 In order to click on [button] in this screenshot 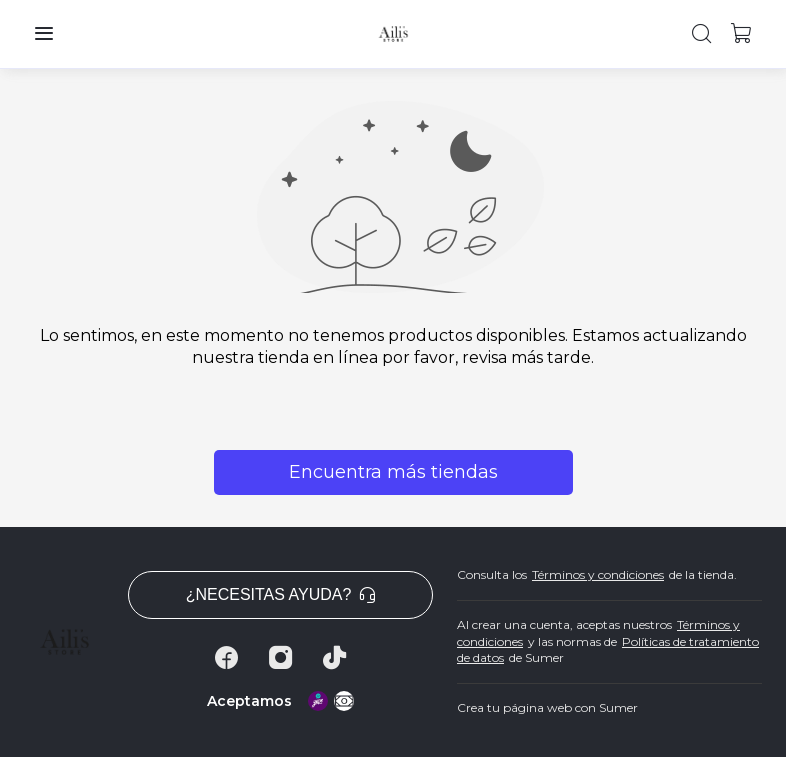, I will do `click(44, 34)`.